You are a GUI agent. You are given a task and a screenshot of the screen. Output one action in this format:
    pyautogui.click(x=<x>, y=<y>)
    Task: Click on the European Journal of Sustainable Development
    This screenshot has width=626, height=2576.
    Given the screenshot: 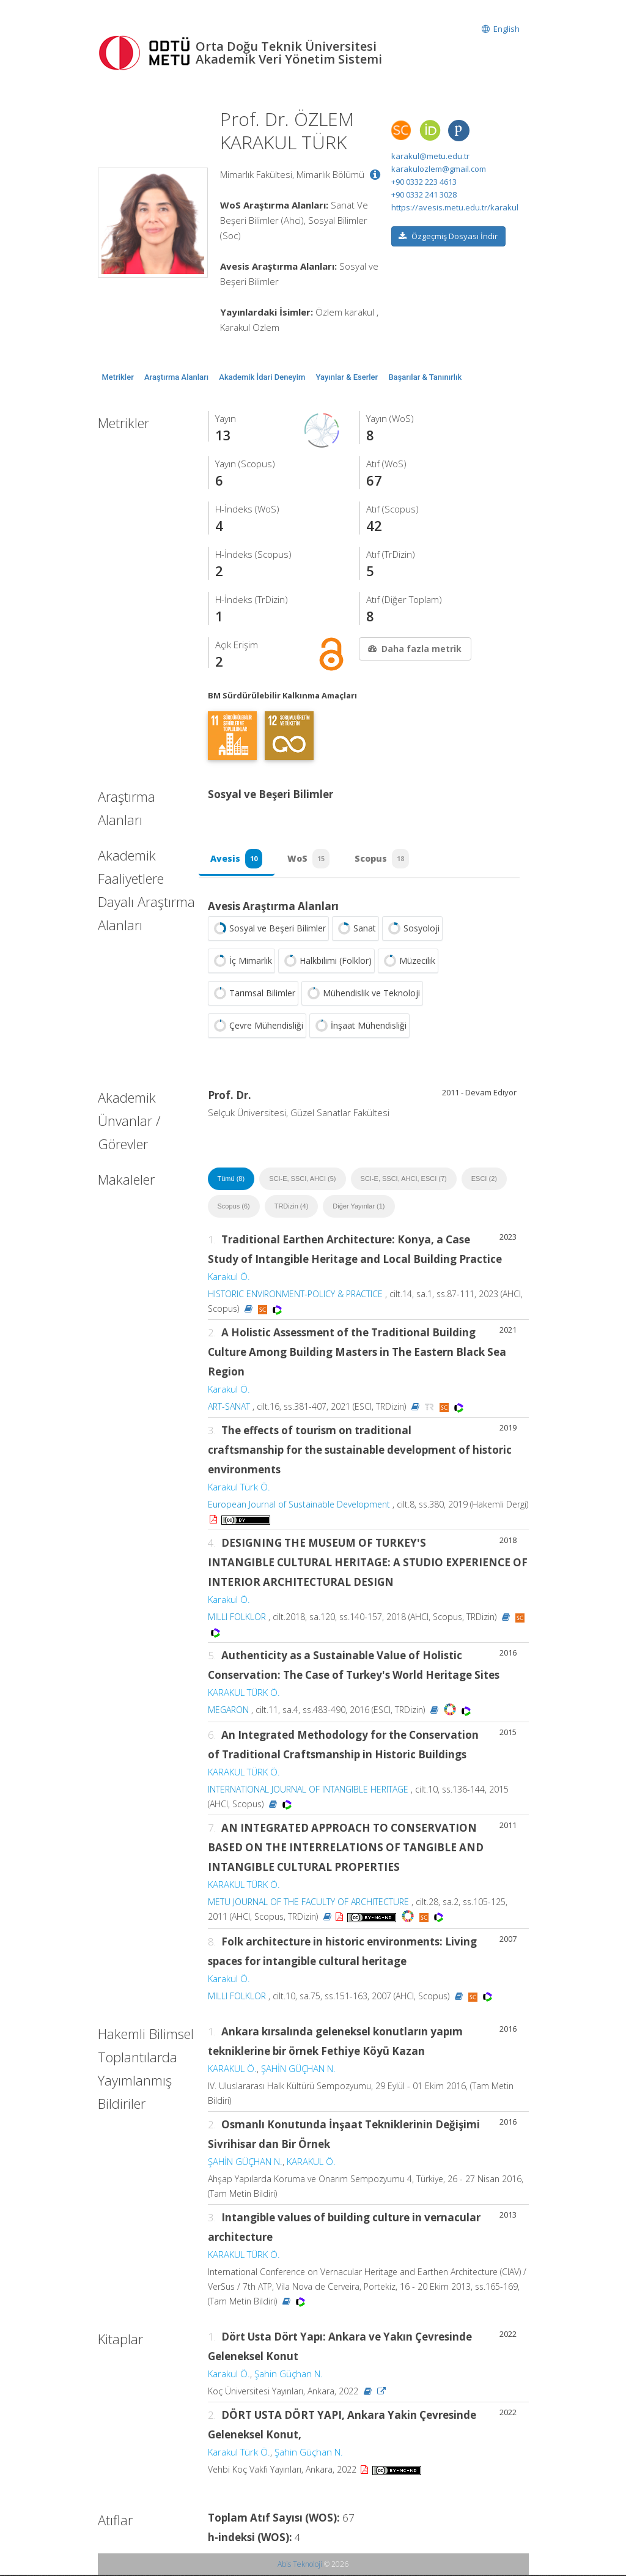 What is the action you would take?
    pyautogui.click(x=299, y=1505)
    